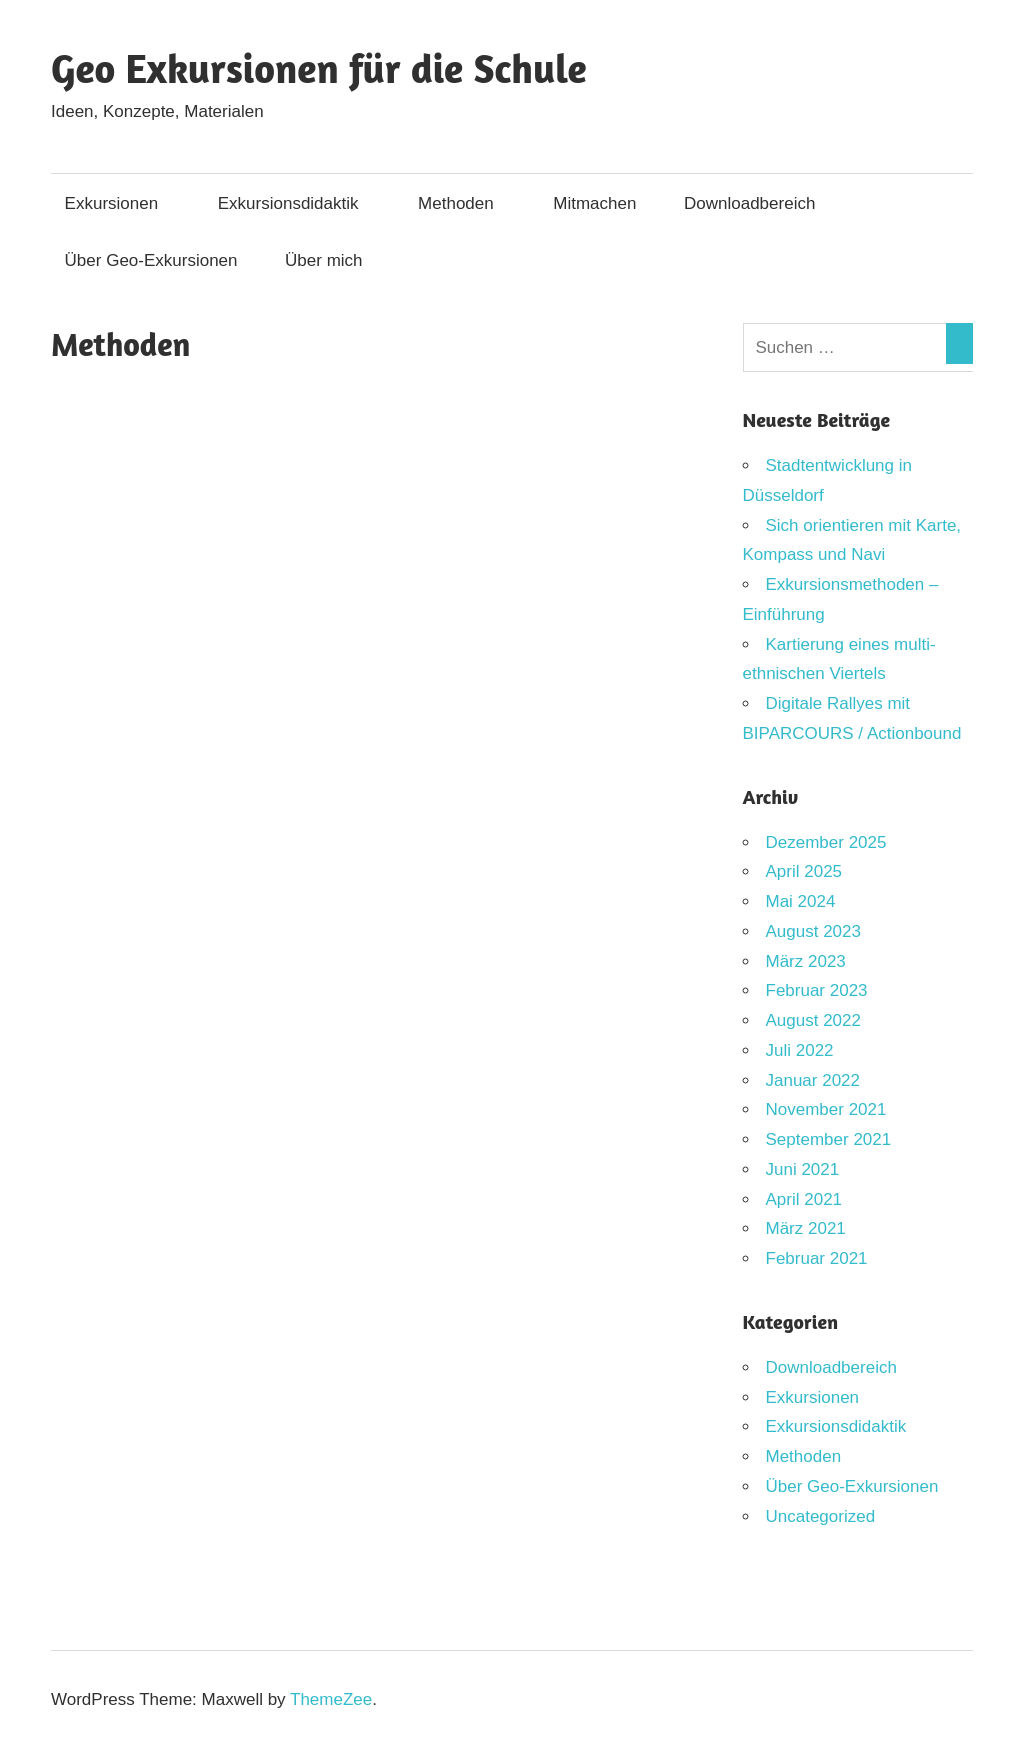 The image size is (1024, 1749). Describe the element at coordinates (319, 68) in the screenshot. I see `Geo Exkursionen für die Schule` at that location.